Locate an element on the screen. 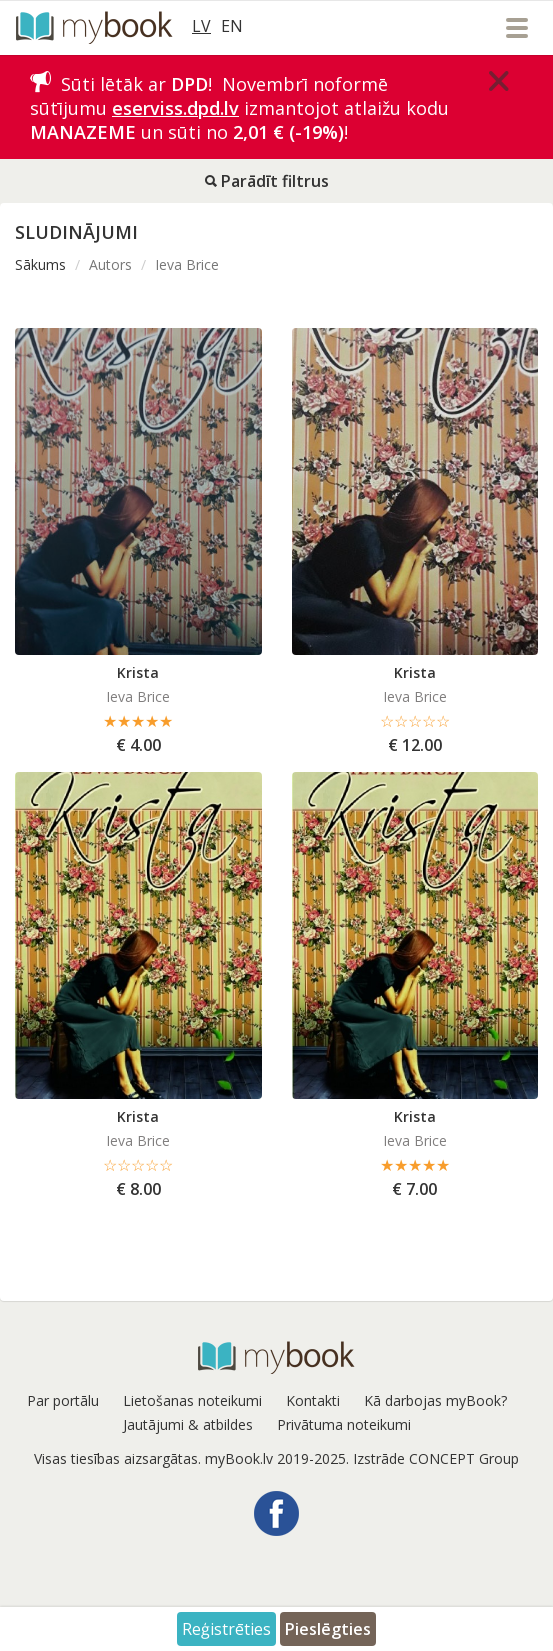  Kontakti is located at coordinates (313, 1400).